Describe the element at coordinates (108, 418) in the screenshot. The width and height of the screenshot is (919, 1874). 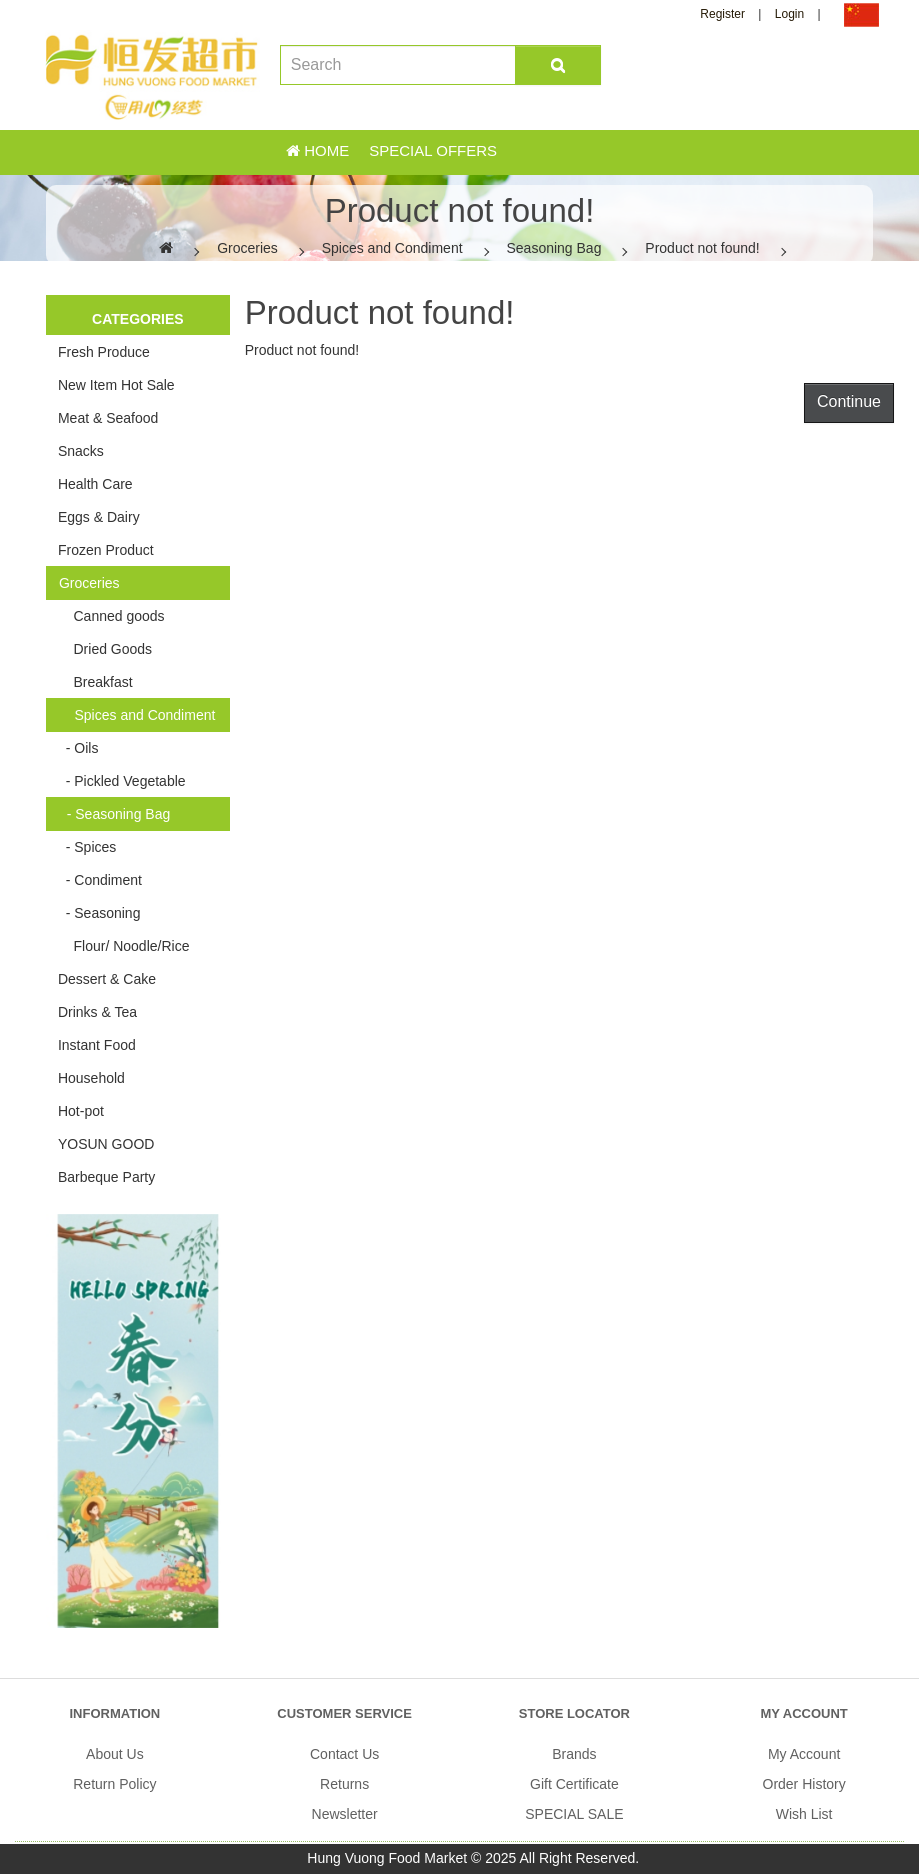
I see `Meat & Seafood` at that location.